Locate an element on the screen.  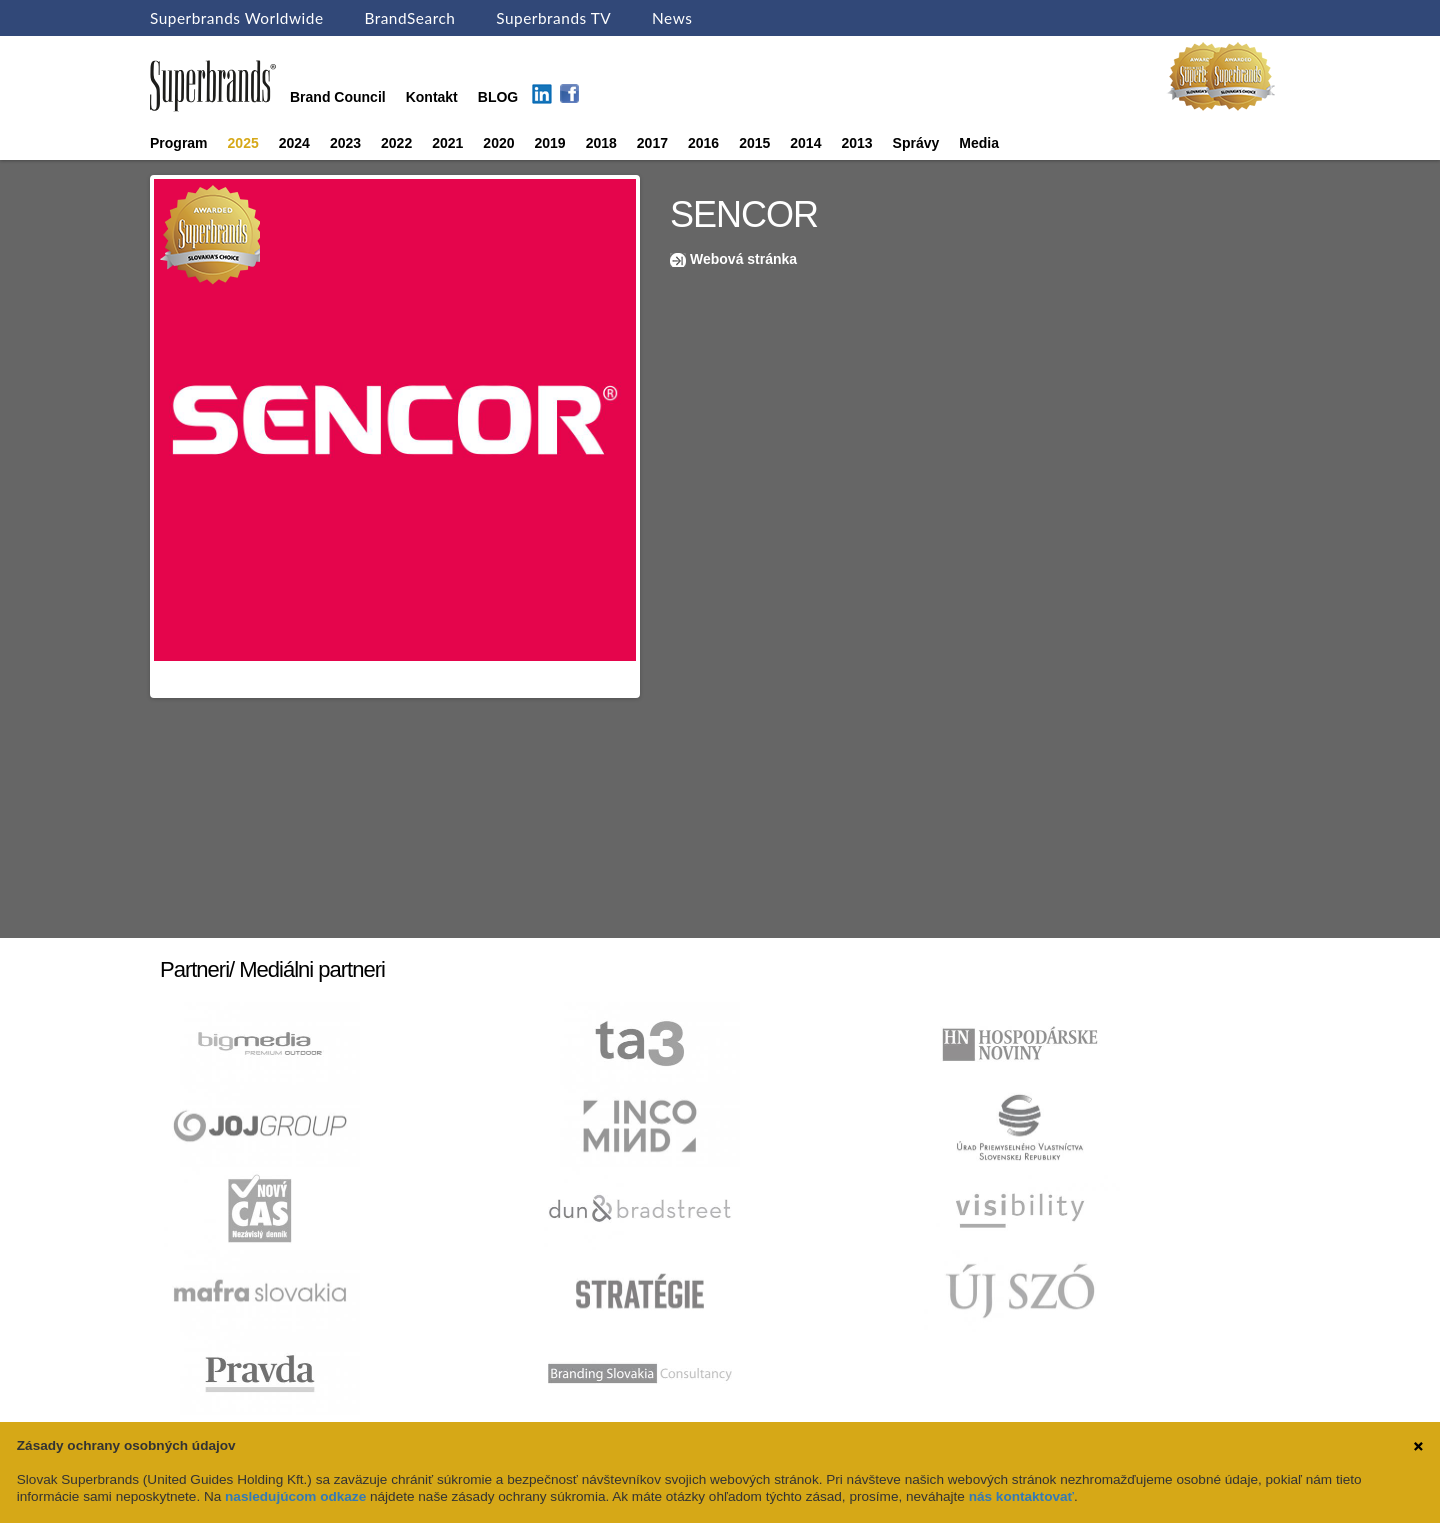
2016 is located at coordinates (703, 143).